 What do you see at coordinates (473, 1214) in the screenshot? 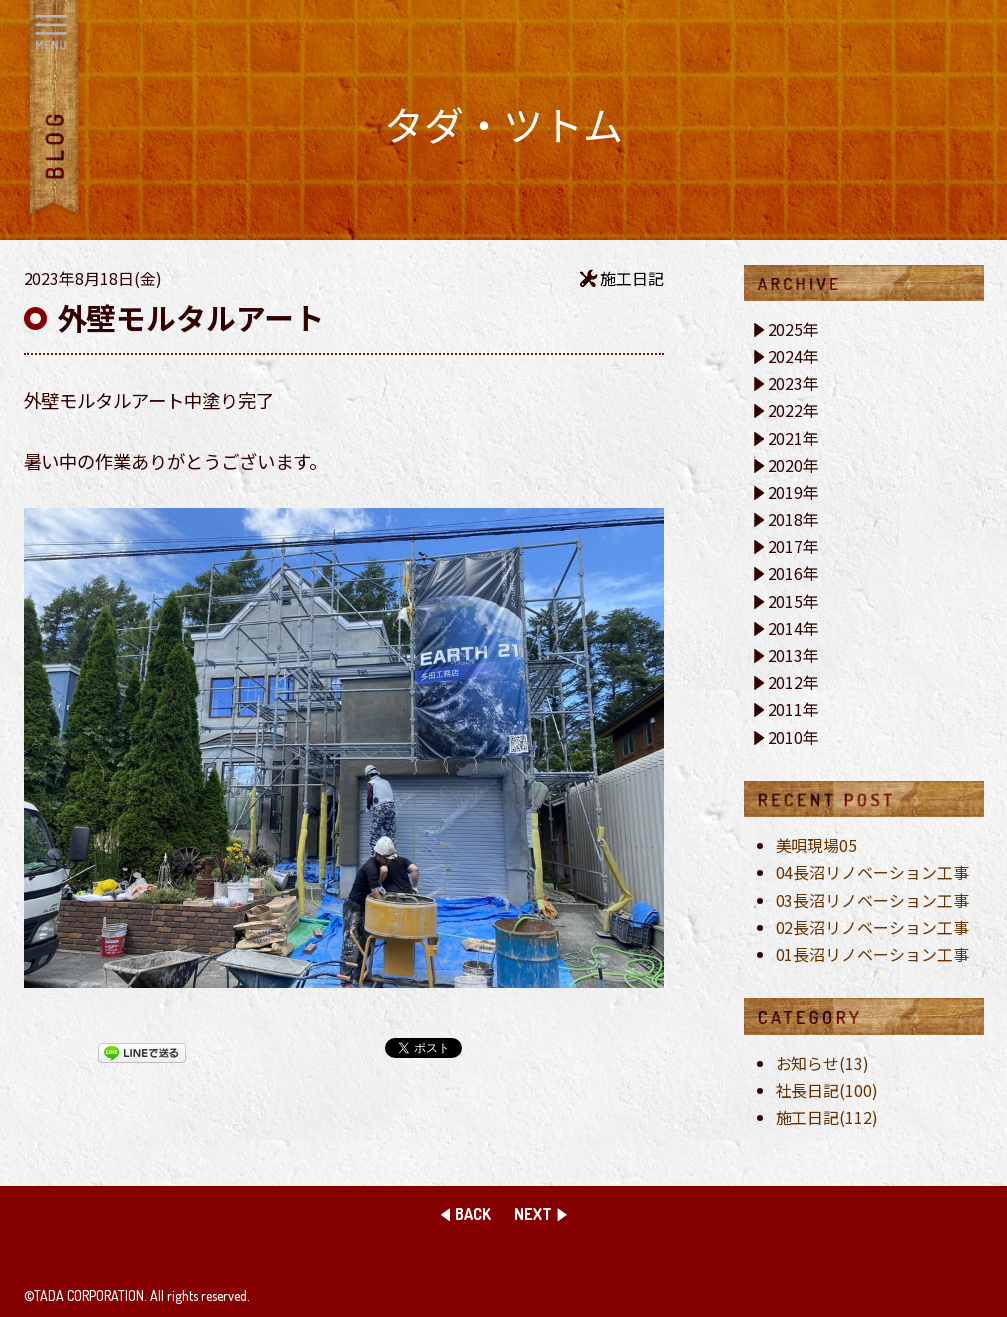
I see `BACK` at bounding box center [473, 1214].